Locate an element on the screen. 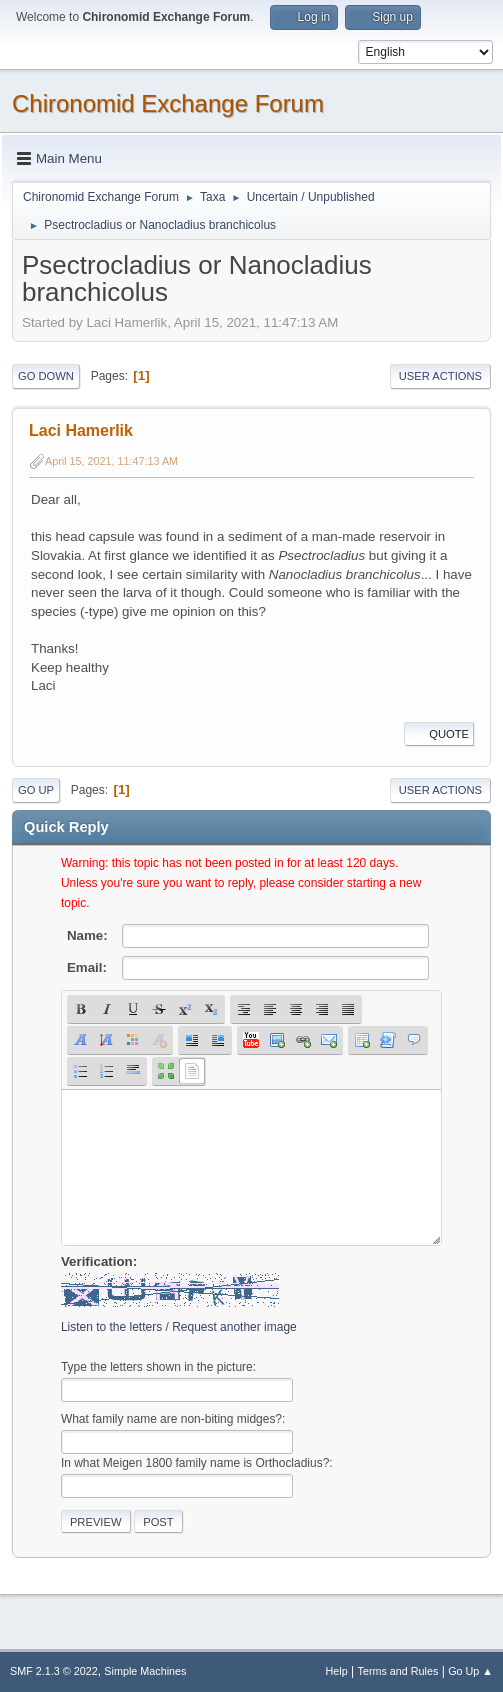 This screenshot has height=1692, width=503. Help is located at coordinates (337, 1671).